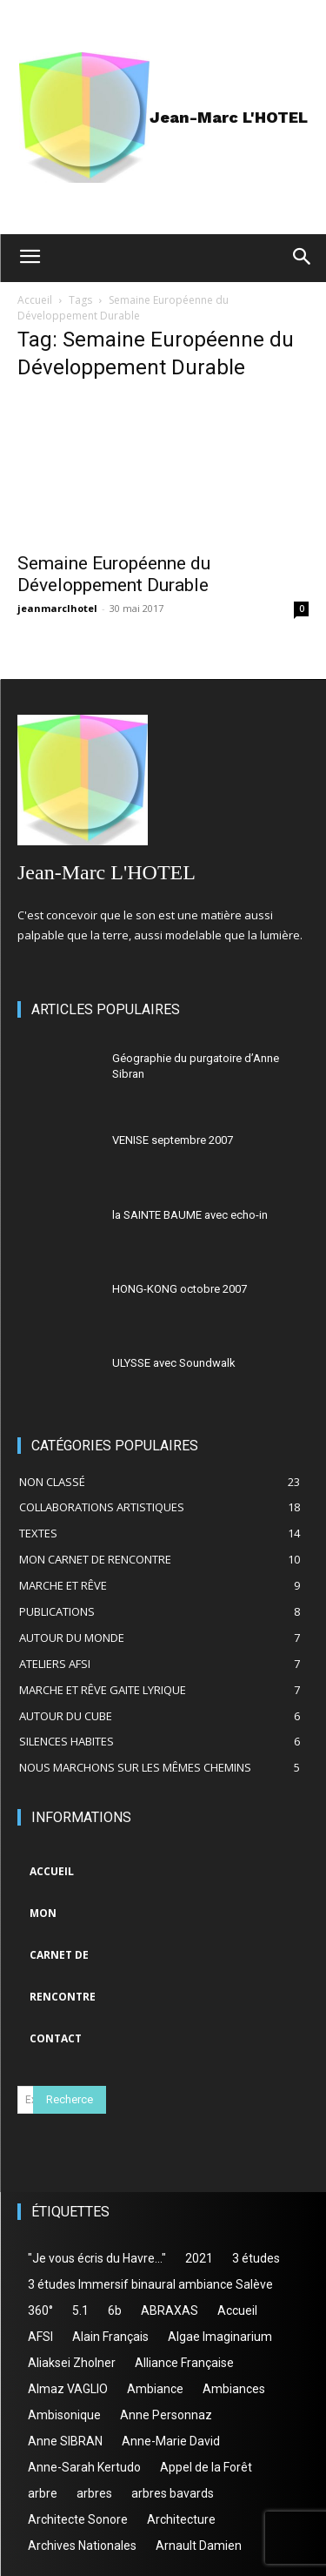 The width and height of the screenshot is (326, 2576). What do you see at coordinates (57, 608) in the screenshot?
I see `jeanmarclhotel` at bounding box center [57, 608].